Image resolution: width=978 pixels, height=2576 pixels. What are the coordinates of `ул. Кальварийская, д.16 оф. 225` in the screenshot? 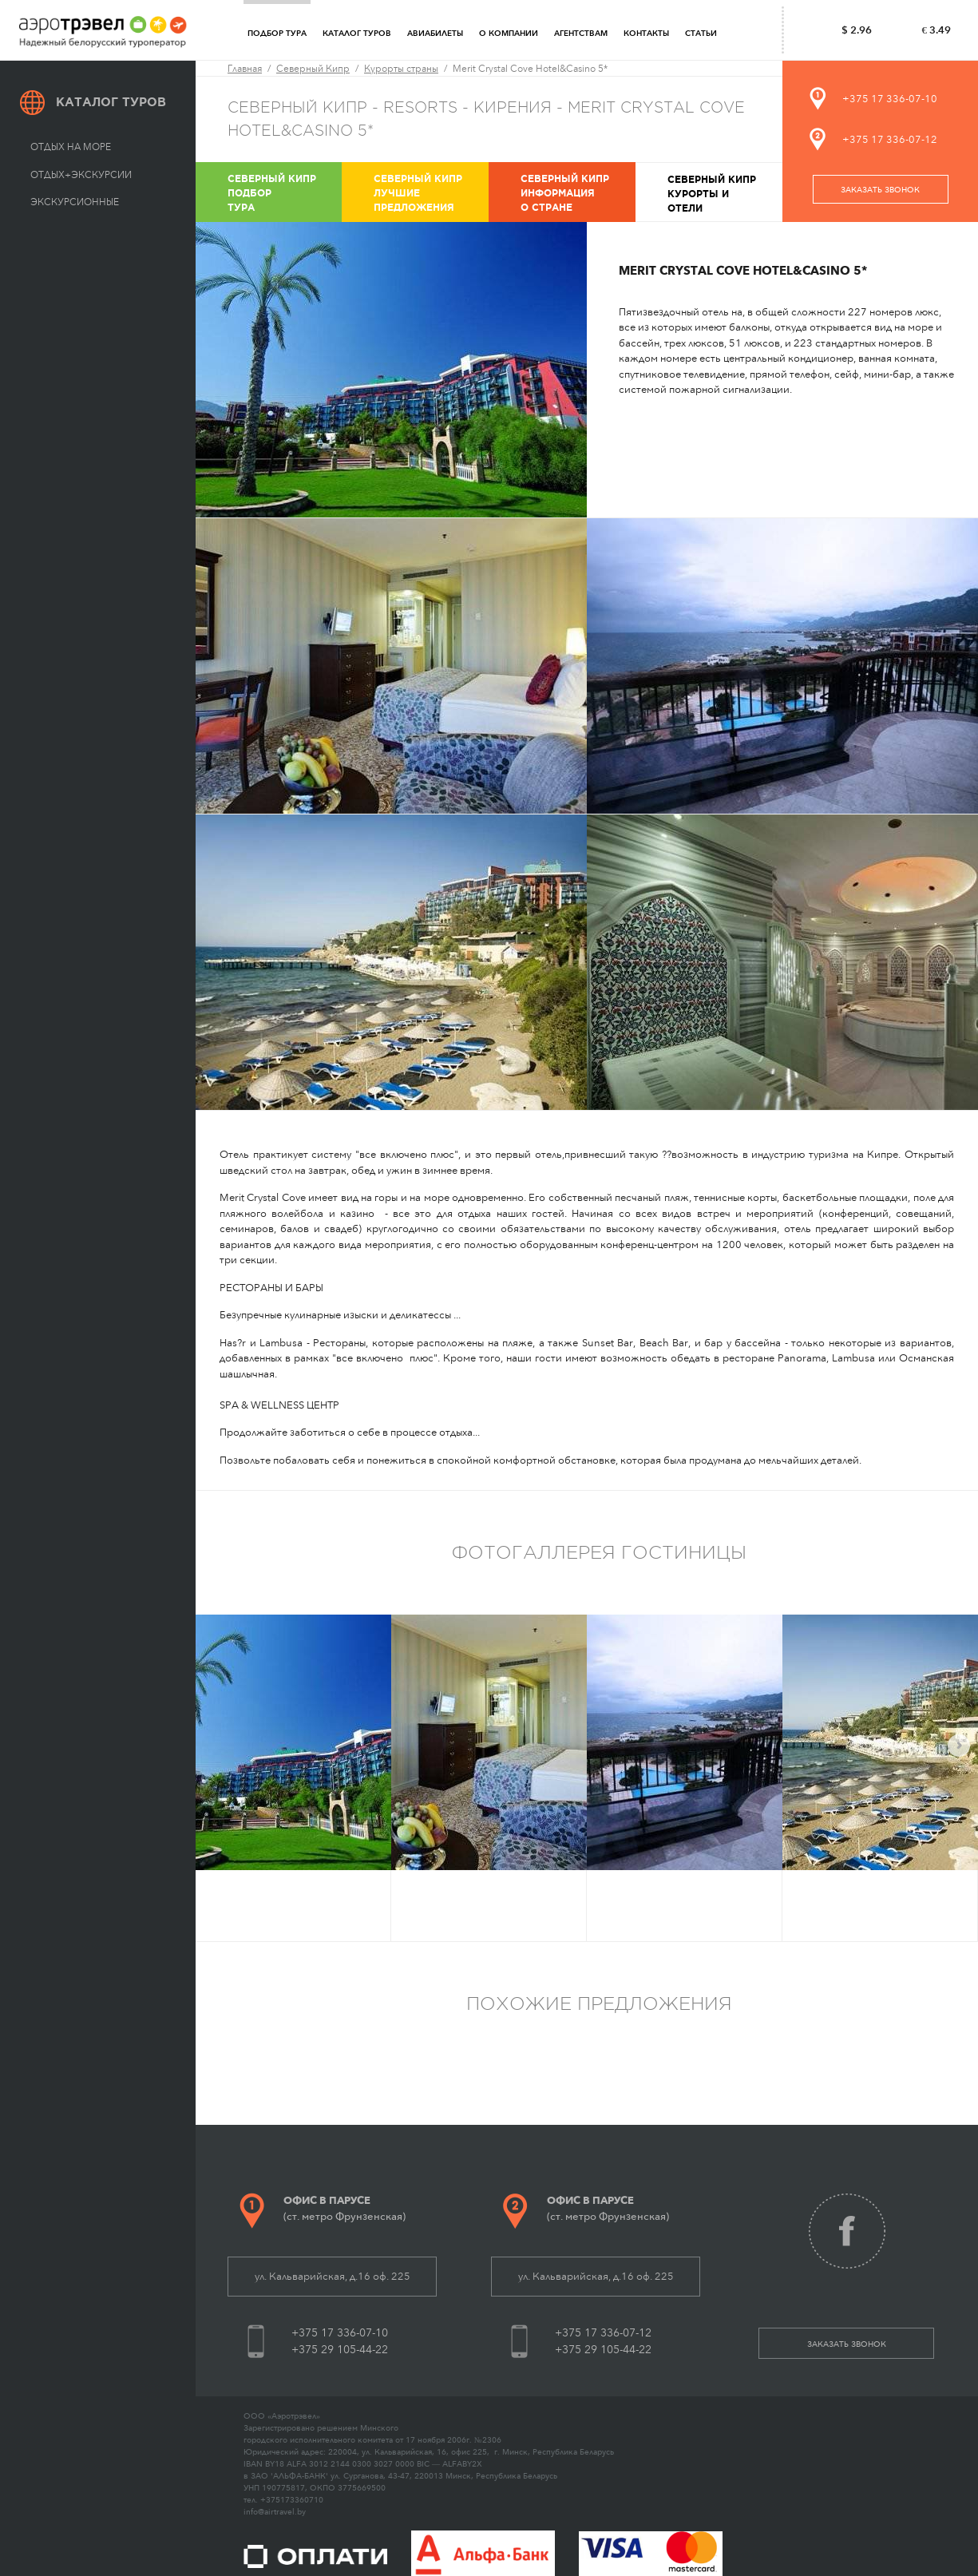 It's located at (332, 2276).